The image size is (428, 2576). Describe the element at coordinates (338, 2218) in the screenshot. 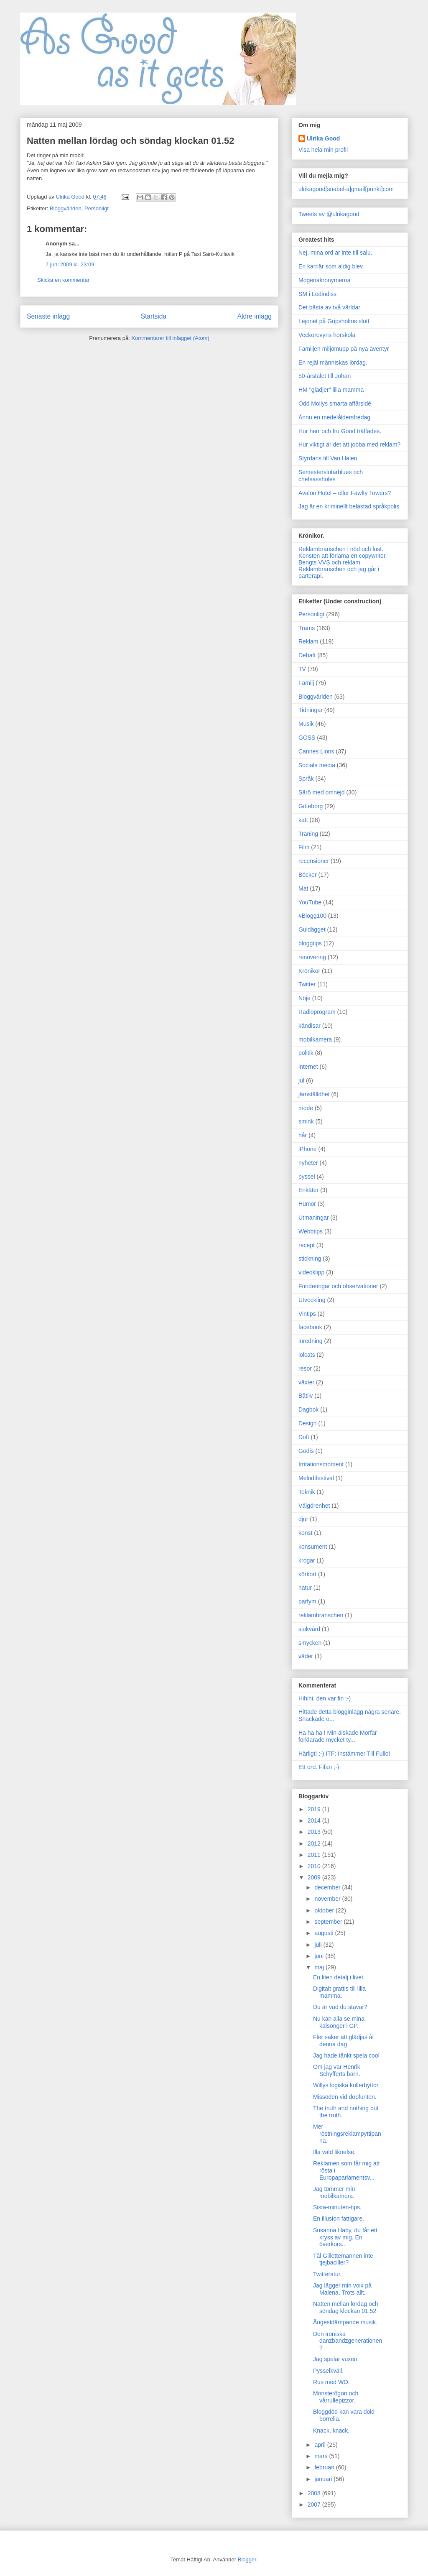

I see `En illusion fattigare.` at that location.